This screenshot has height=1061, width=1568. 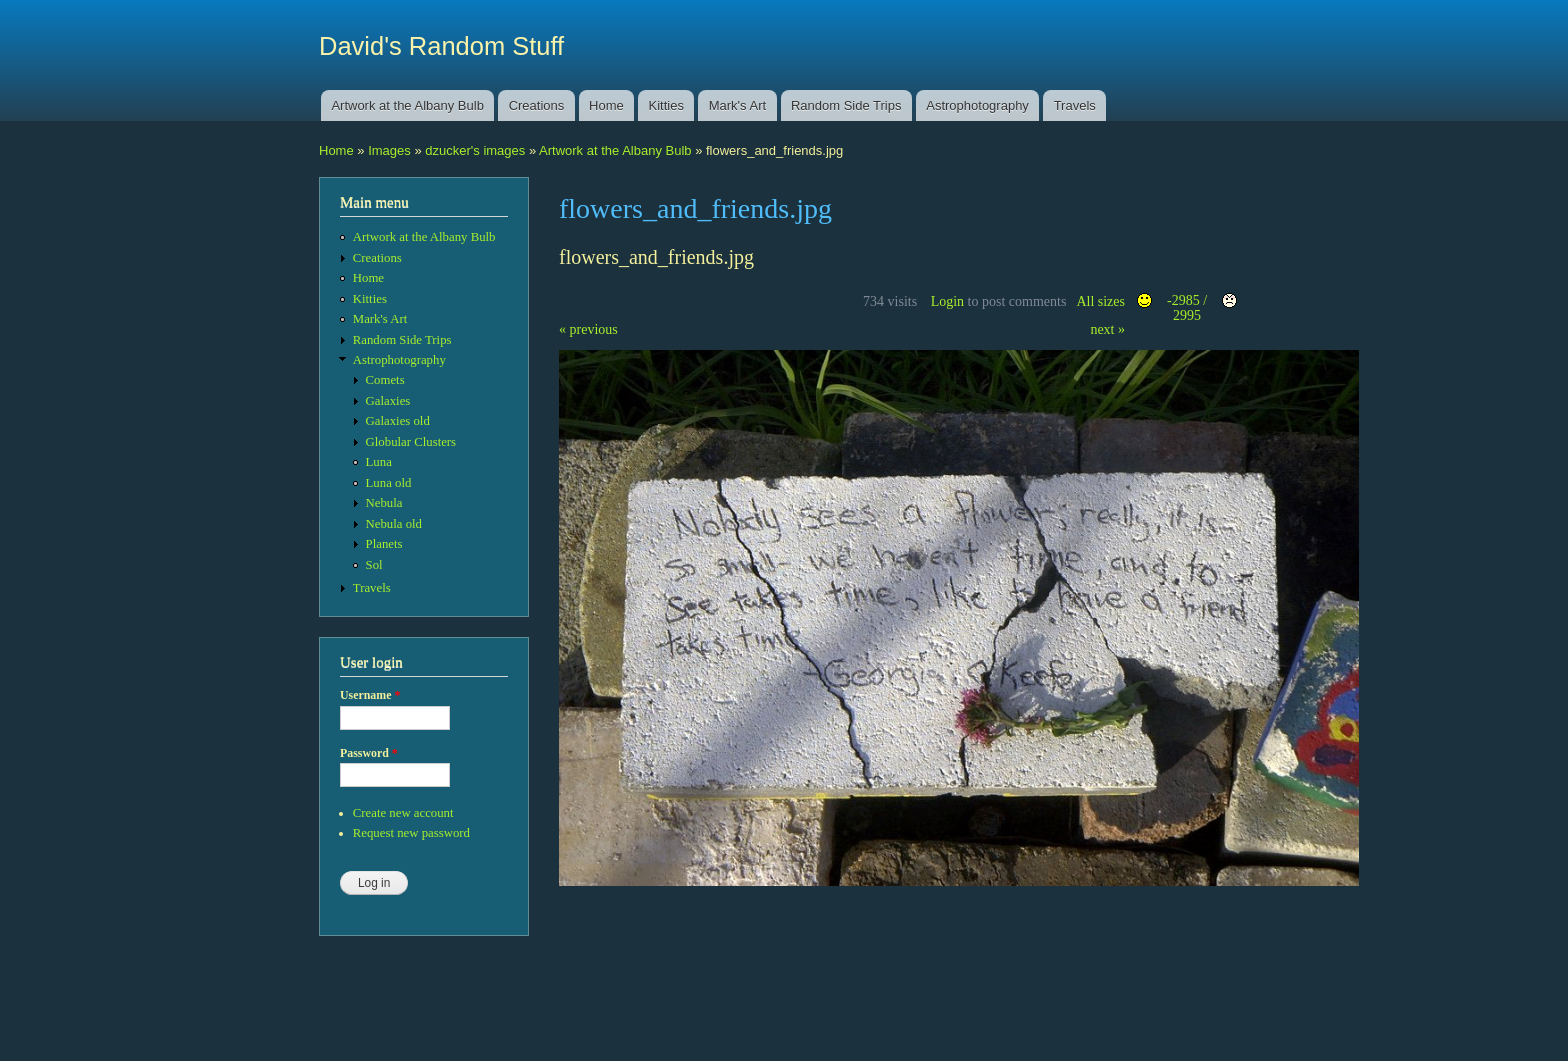 I want to click on dzucker's images, so click(x=475, y=150).